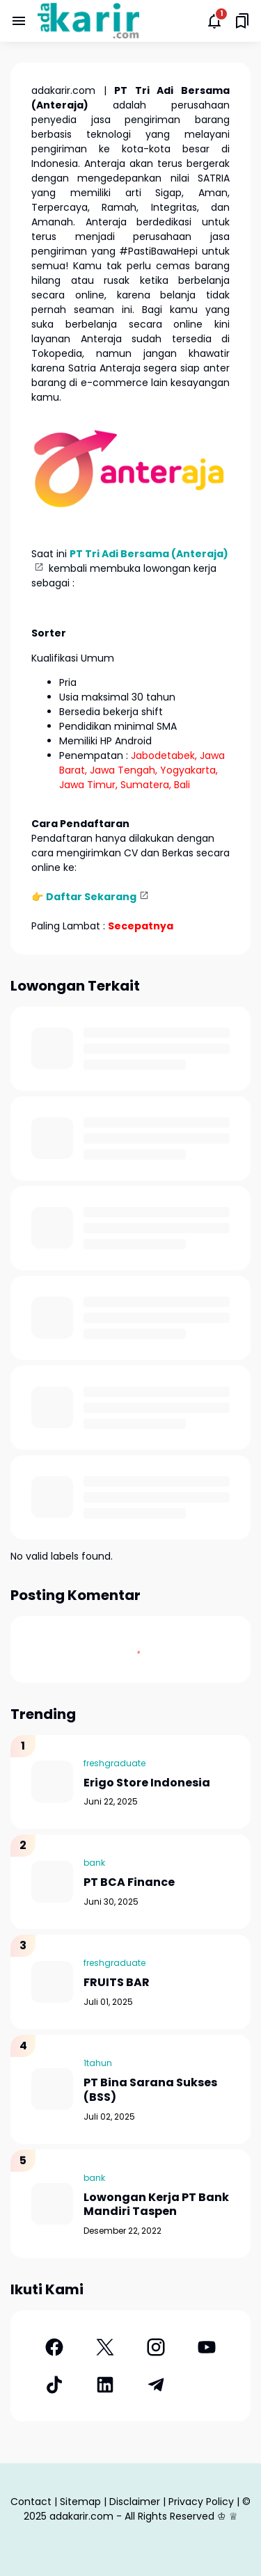 The image size is (261, 2576). I want to click on PT Bina Sarana Sukses (BSS), so click(150, 2090).